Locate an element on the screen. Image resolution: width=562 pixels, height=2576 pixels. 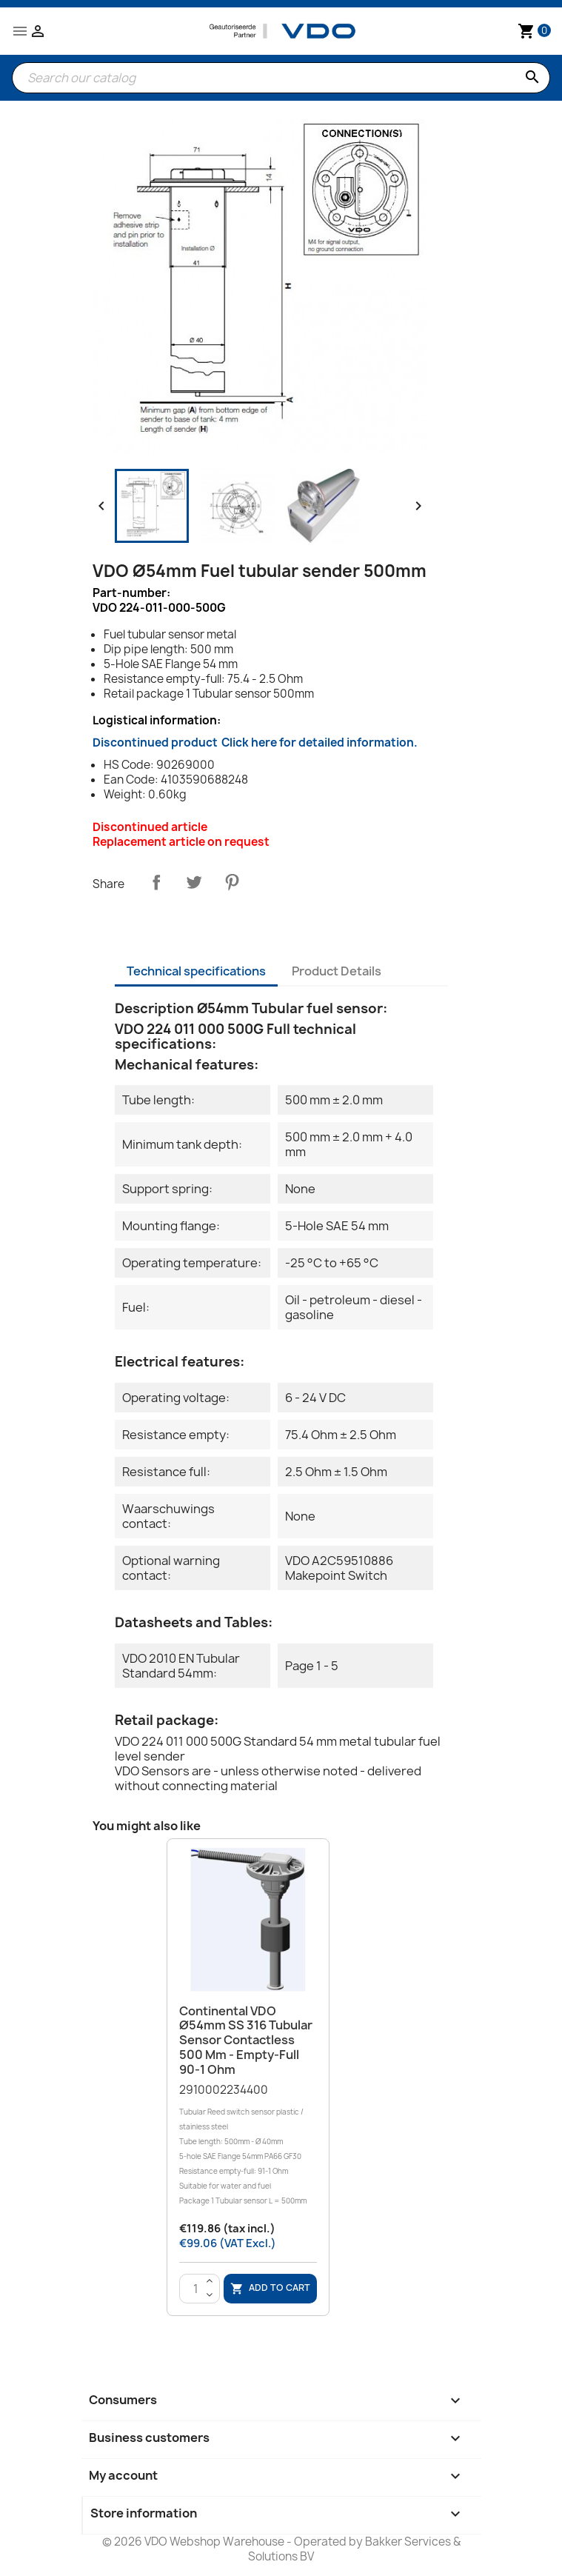
Share is located at coordinates (156, 882).